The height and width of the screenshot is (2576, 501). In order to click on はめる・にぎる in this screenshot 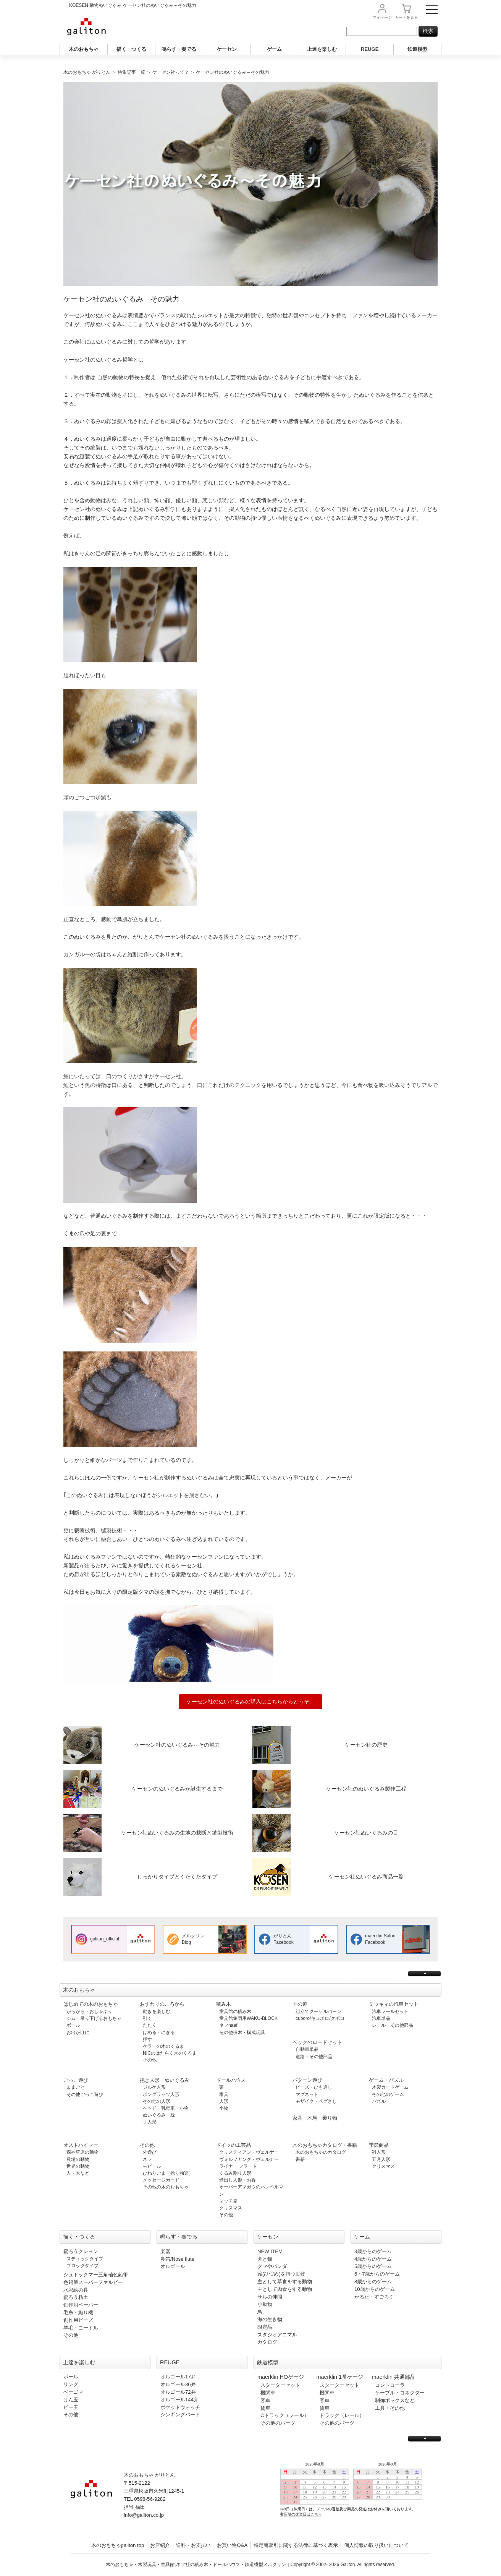, I will do `click(159, 2032)`.